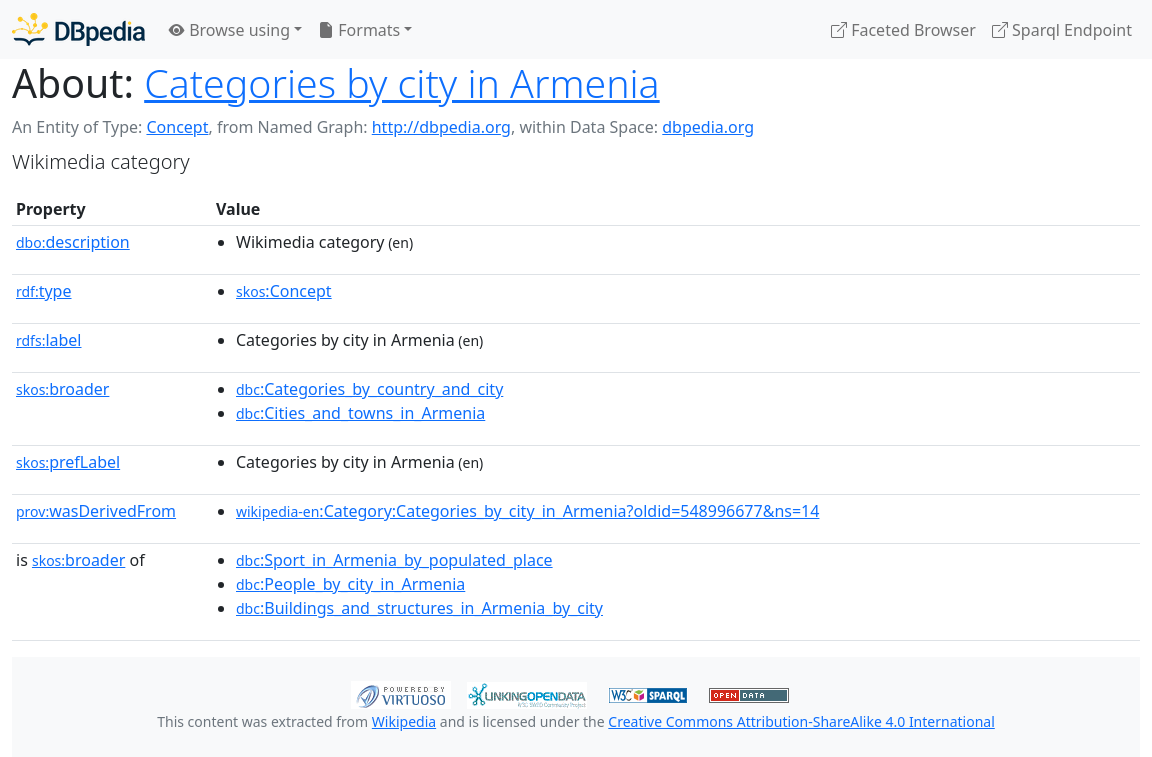 This screenshot has width=1152, height=757. What do you see at coordinates (350, 584) in the screenshot?
I see `:People_by_city_in_Armenia` at bounding box center [350, 584].